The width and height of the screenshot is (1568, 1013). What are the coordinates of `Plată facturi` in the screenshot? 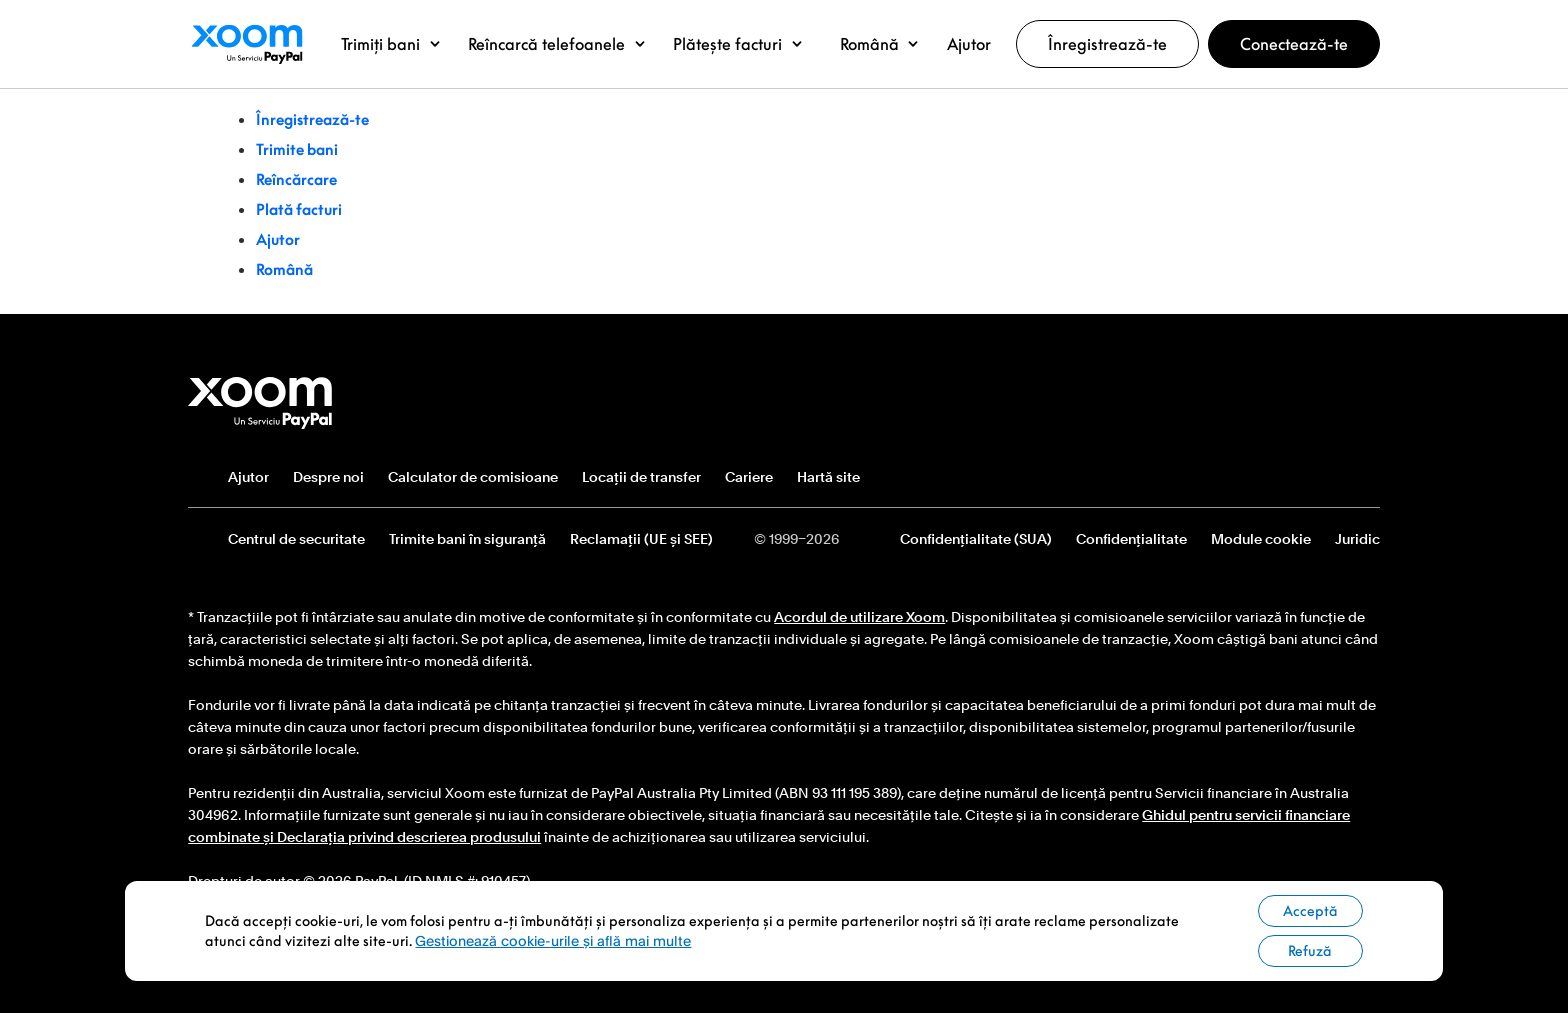 It's located at (299, 209).